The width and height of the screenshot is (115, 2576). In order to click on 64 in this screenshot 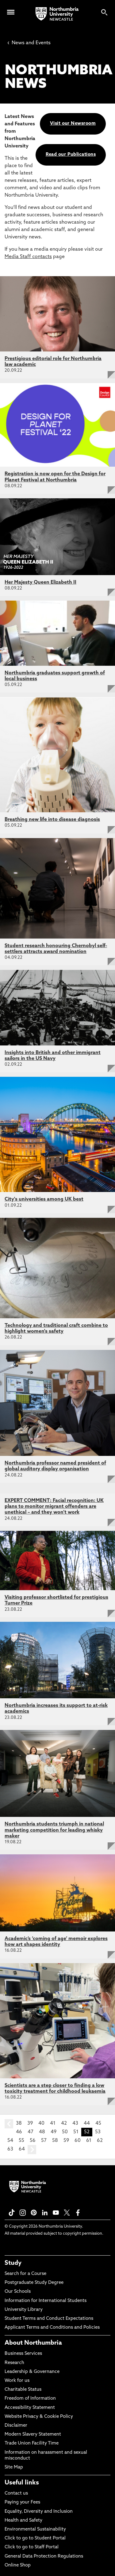, I will do `click(22, 2149)`.